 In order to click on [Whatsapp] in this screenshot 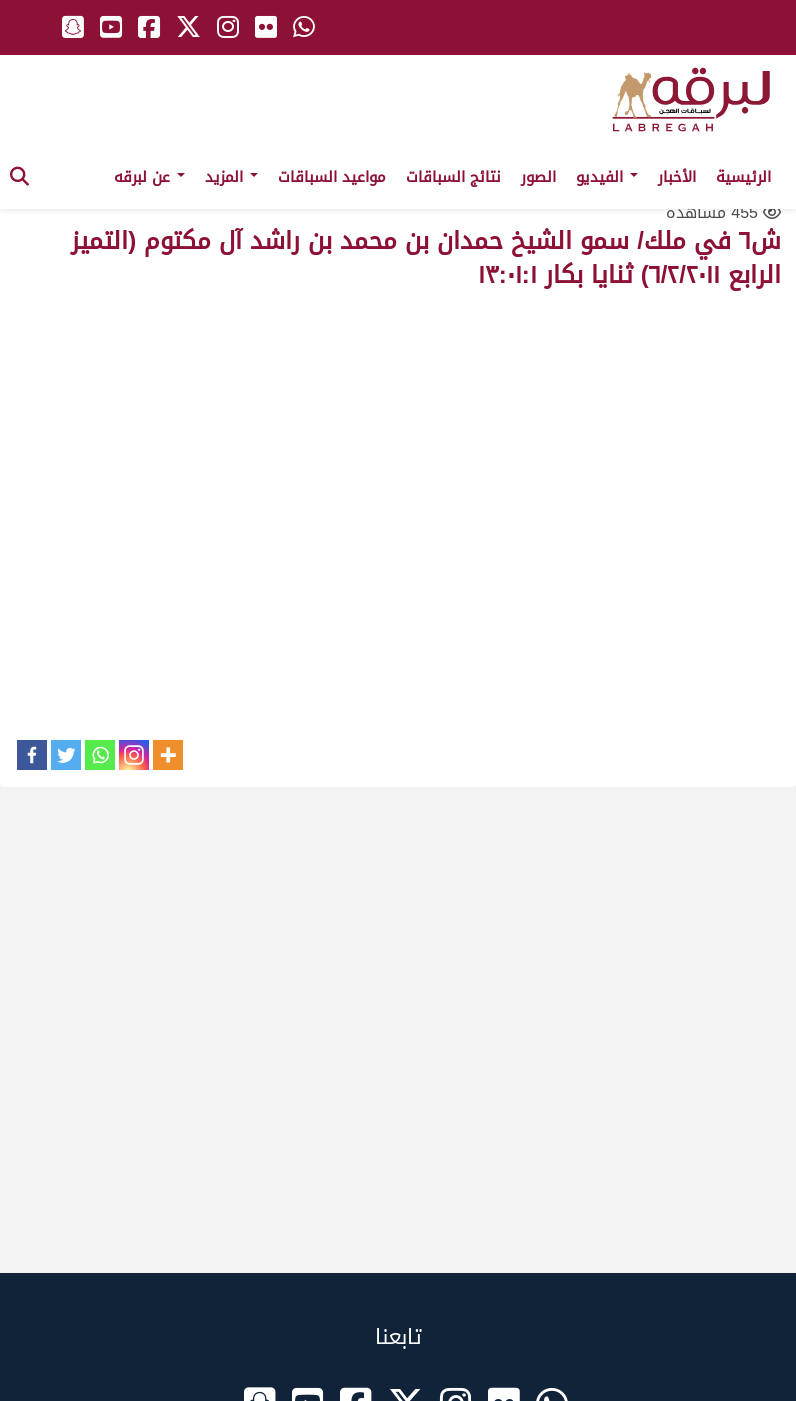, I will do `click(100, 755)`.